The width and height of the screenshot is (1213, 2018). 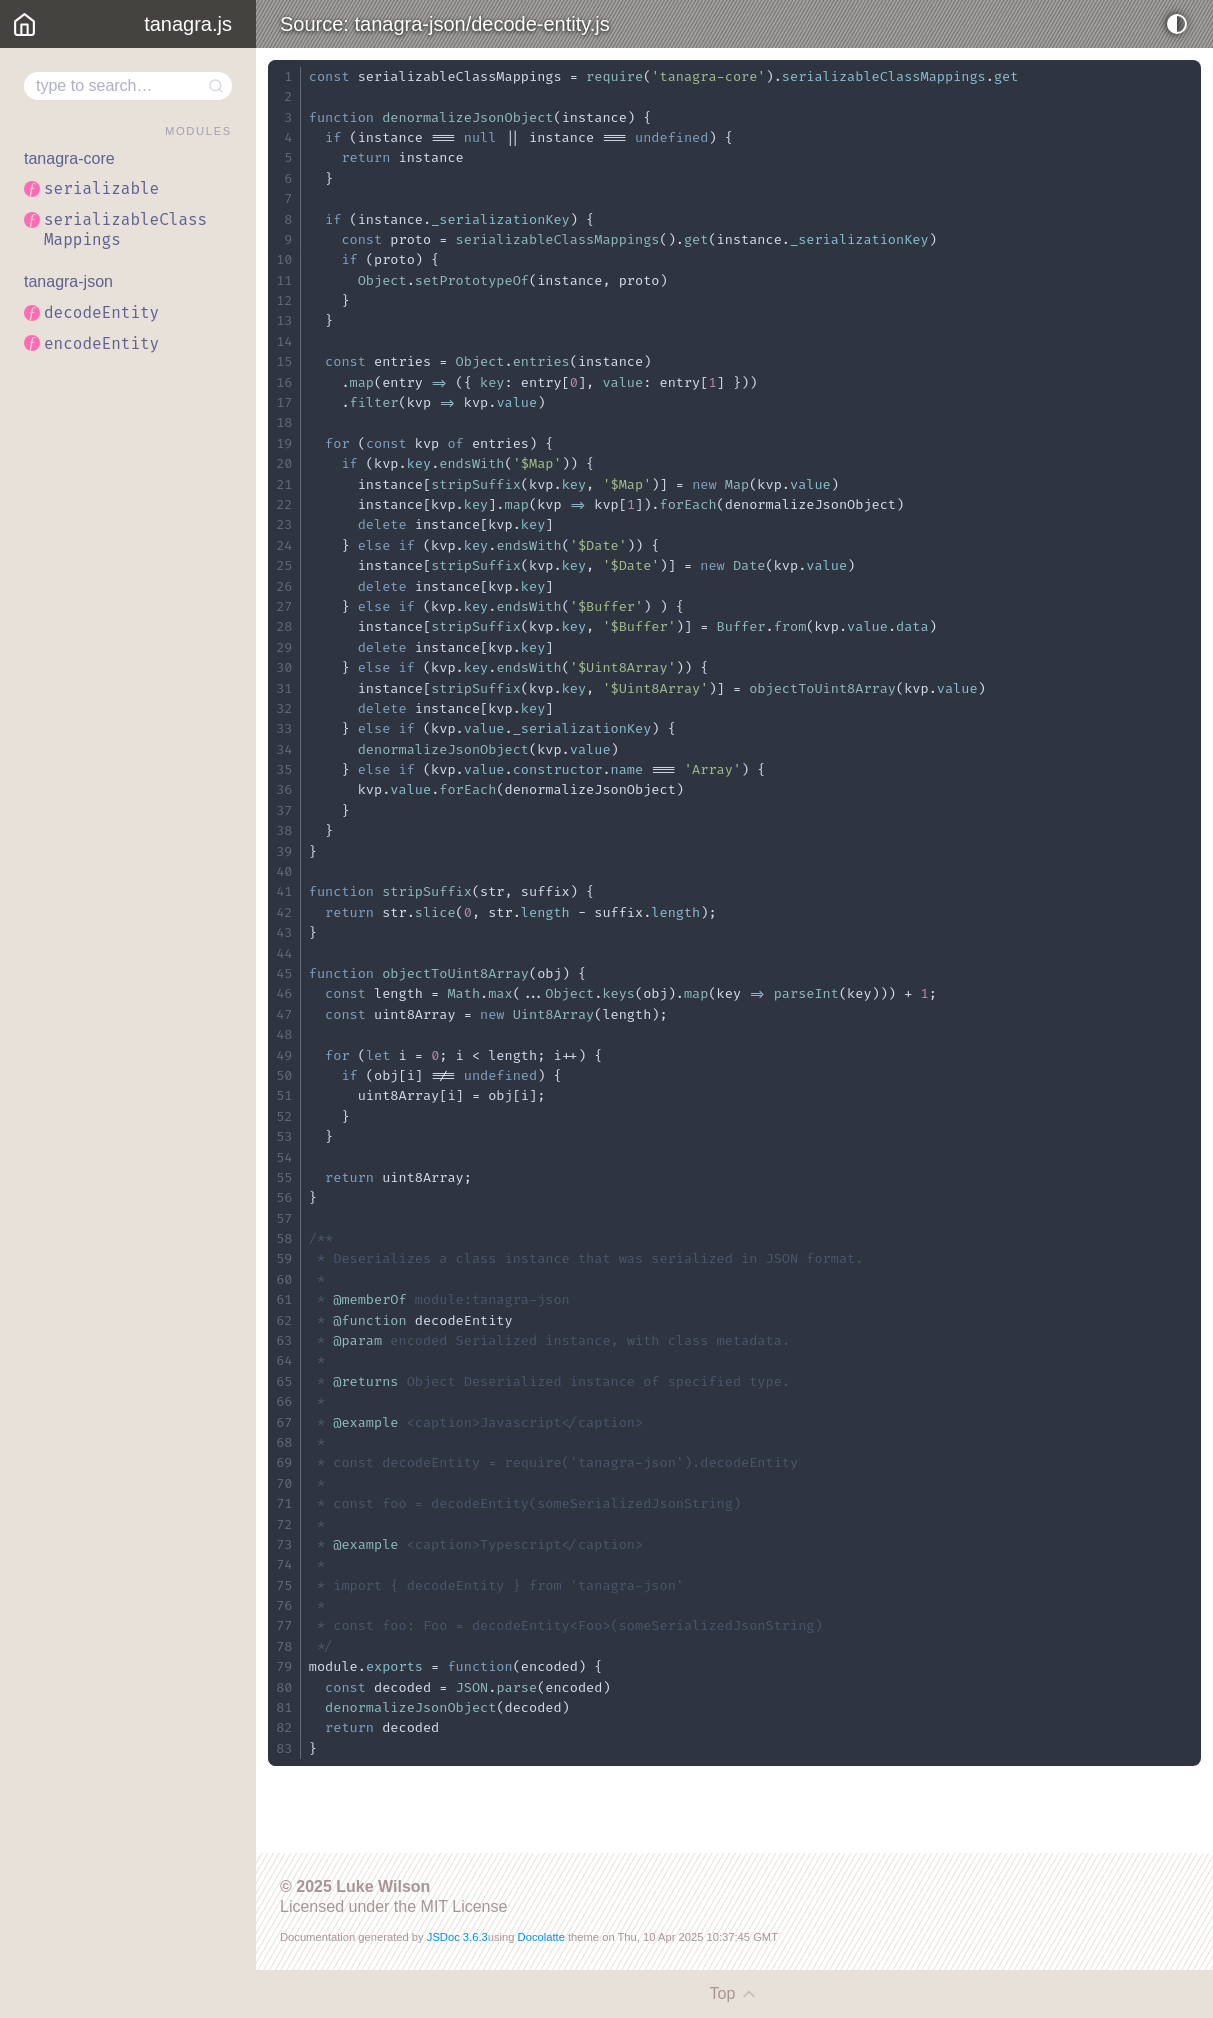 I want to click on 51, so click(x=284, y=1095).